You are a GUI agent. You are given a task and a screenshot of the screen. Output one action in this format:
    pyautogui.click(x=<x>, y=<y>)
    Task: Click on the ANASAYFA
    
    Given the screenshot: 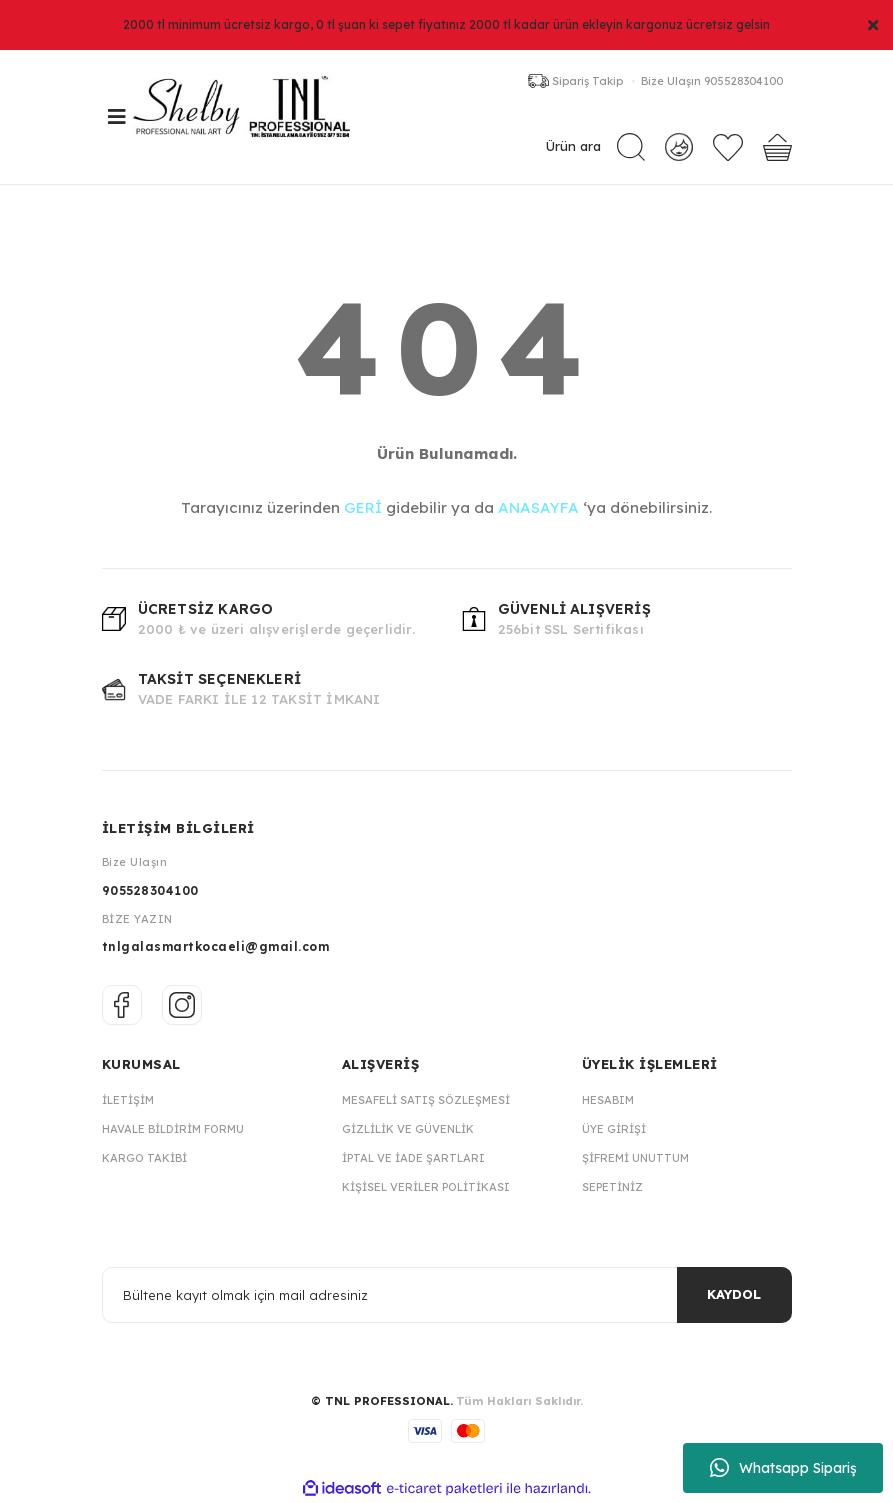 What is the action you would take?
    pyautogui.click(x=538, y=507)
    